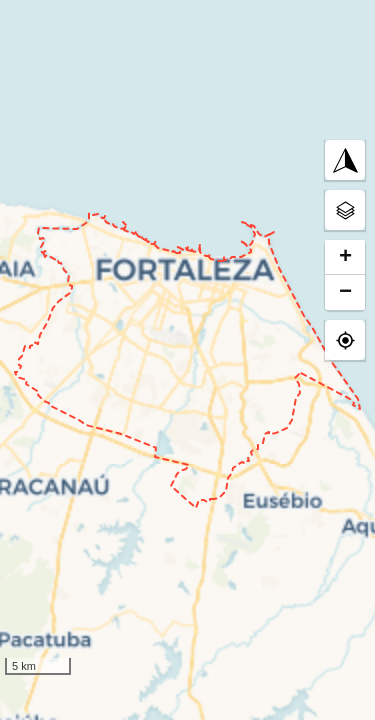  I want to click on − [button], so click(345, 292).